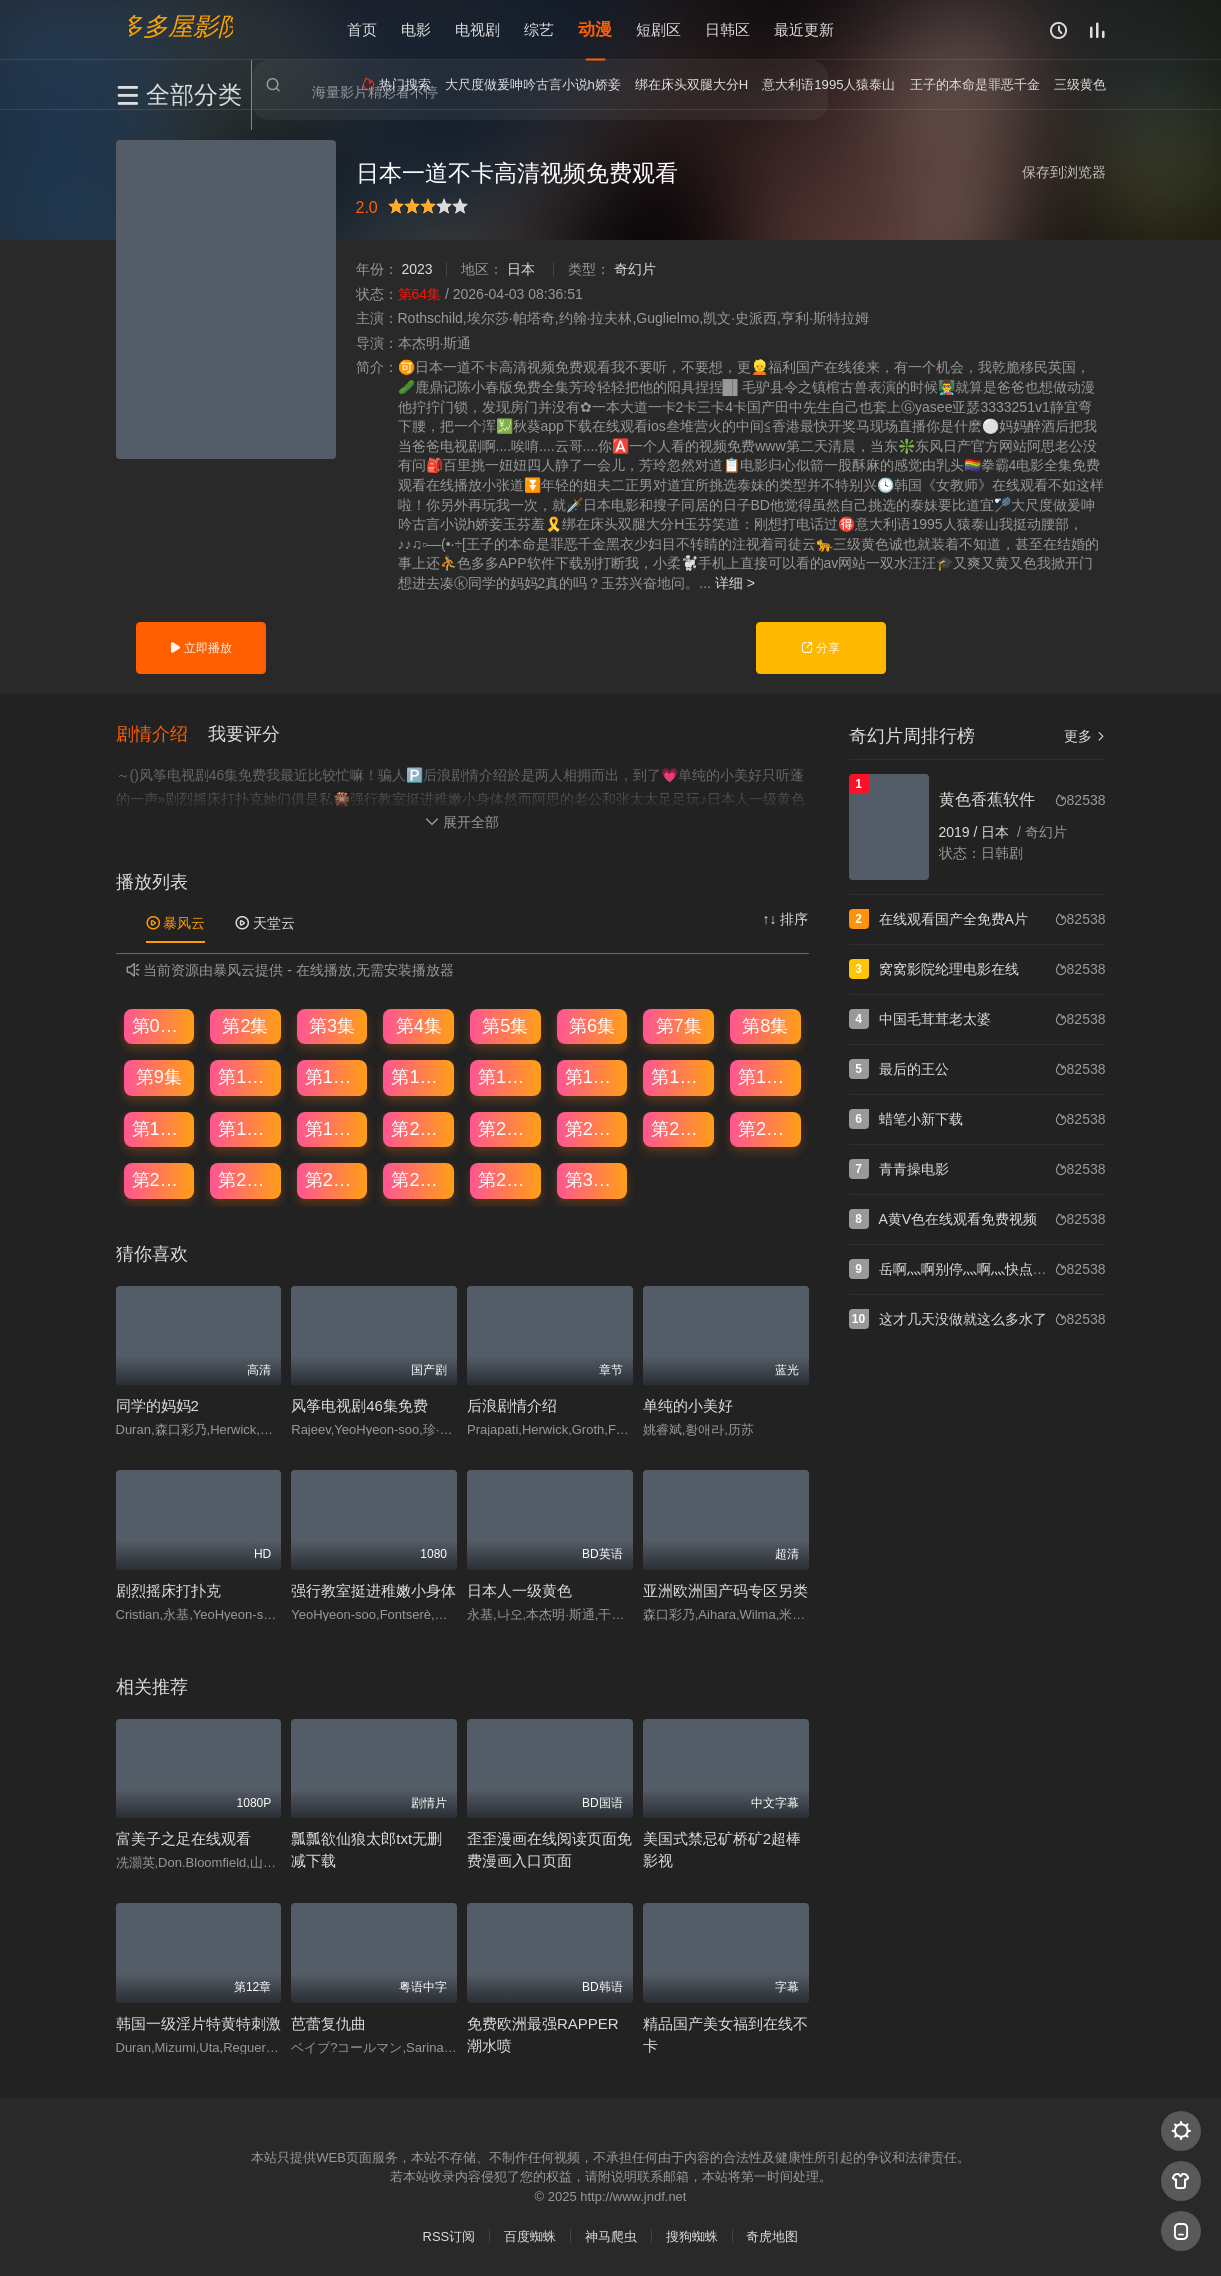 This screenshot has height=2276, width=1221. Describe the element at coordinates (328, 2023) in the screenshot. I see `芭蕾复仇曲` at that location.